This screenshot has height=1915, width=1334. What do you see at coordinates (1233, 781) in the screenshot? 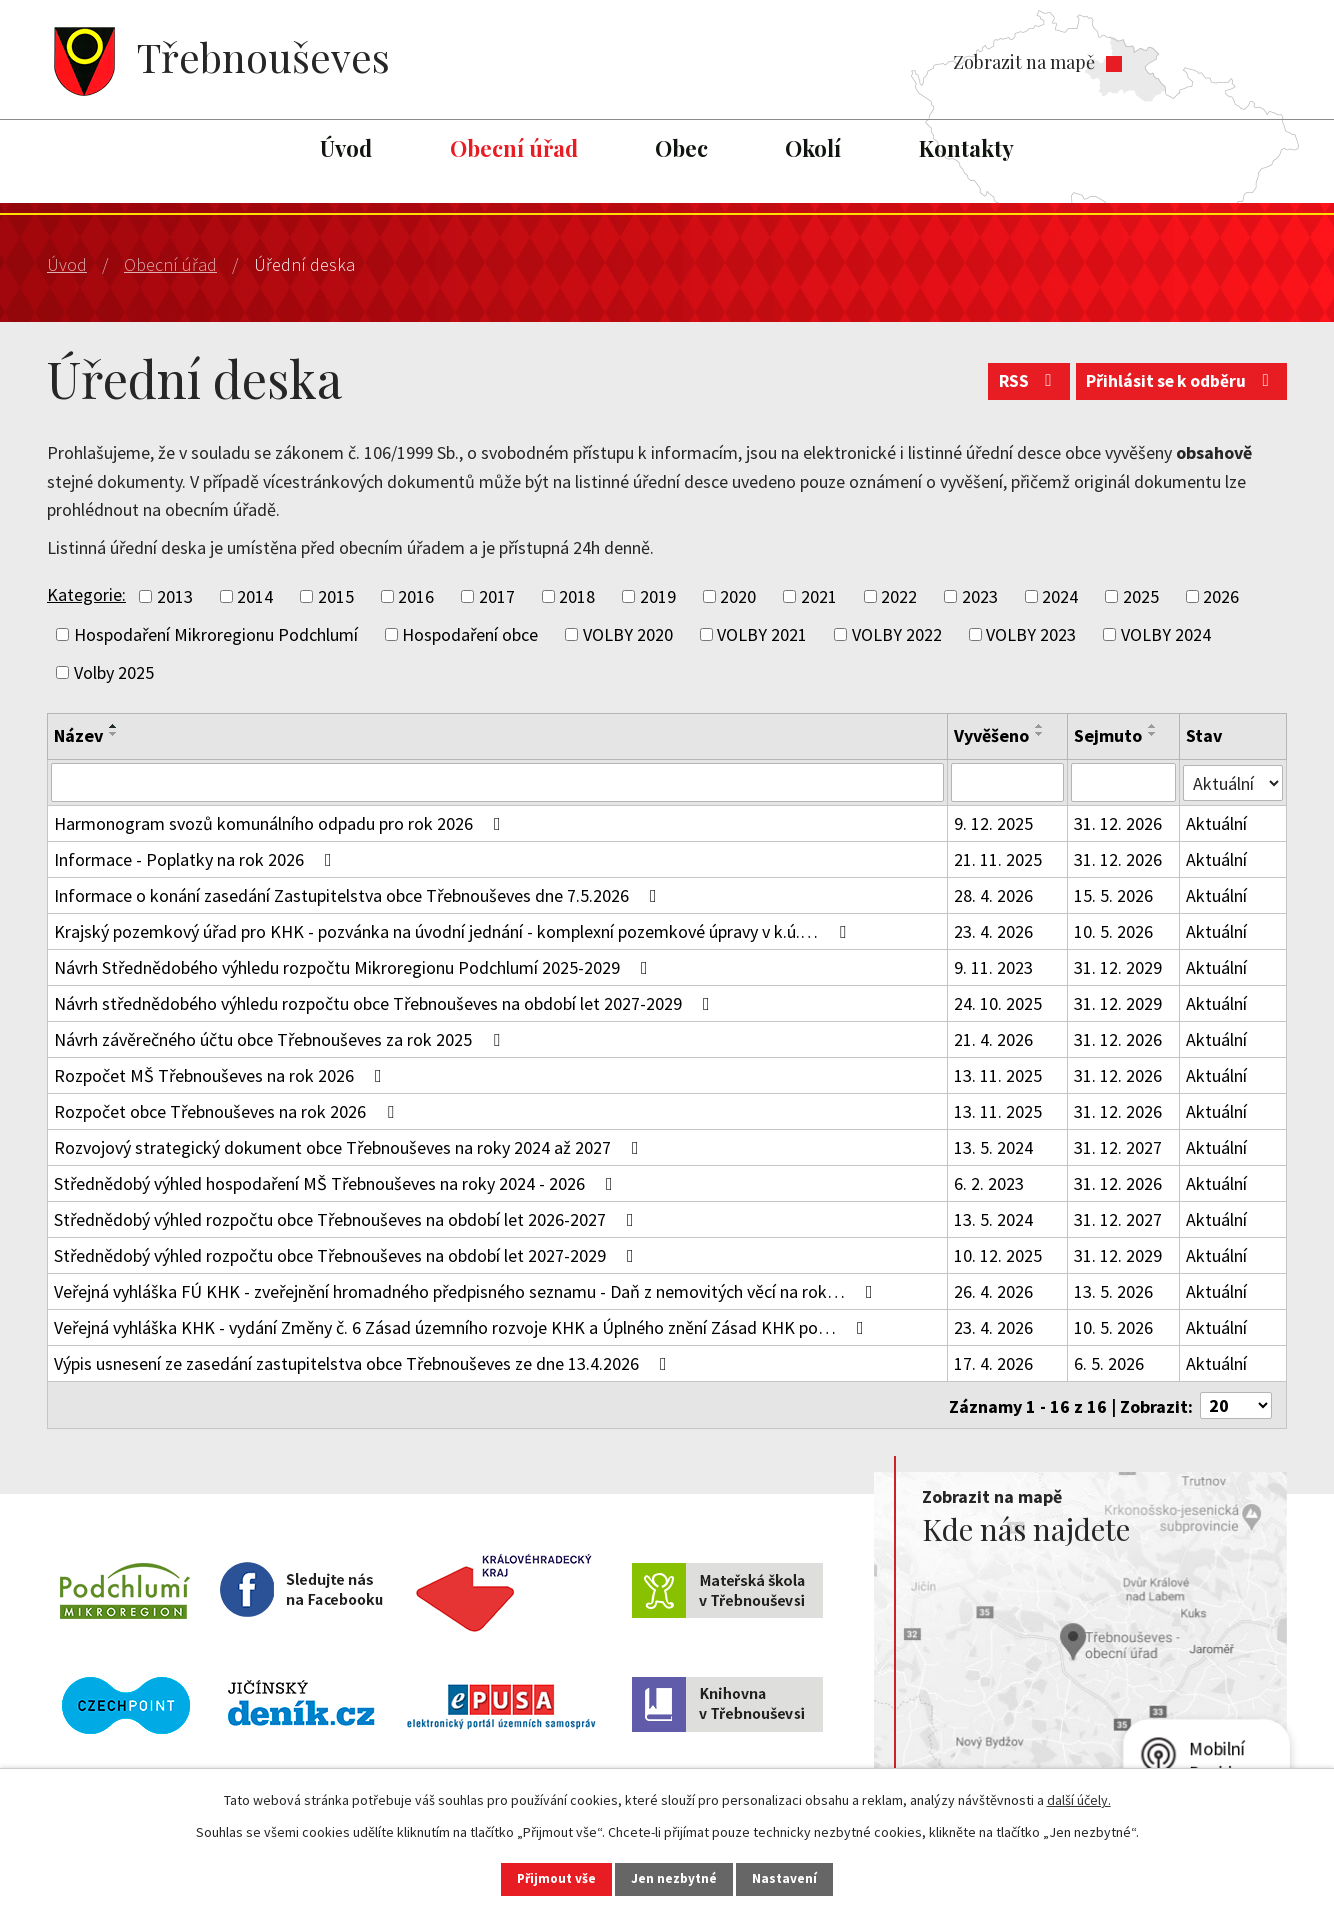
I see `[Vyhledat podle Stav]` at bounding box center [1233, 781].